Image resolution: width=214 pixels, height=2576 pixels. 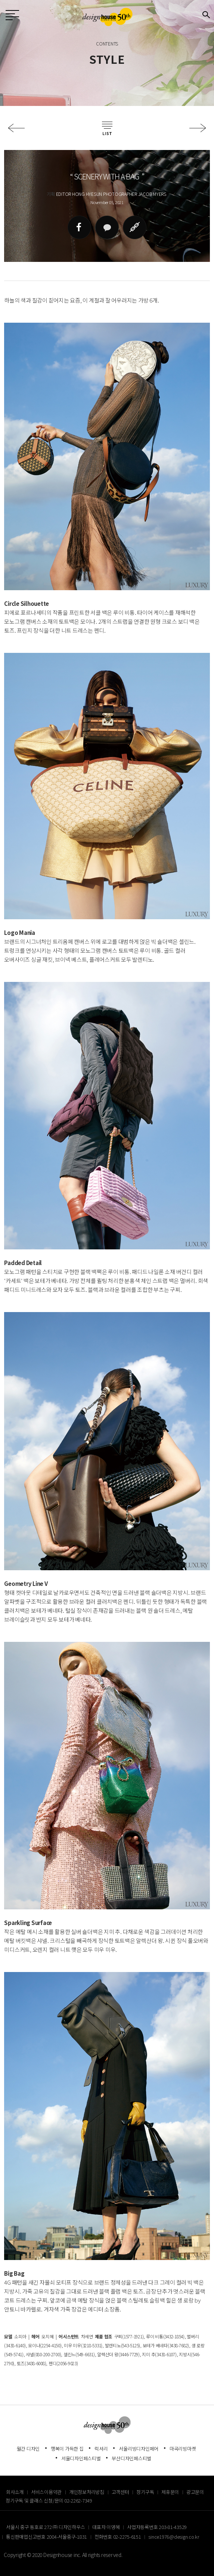 I want to click on 정기구독, so click(x=145, y=2491).